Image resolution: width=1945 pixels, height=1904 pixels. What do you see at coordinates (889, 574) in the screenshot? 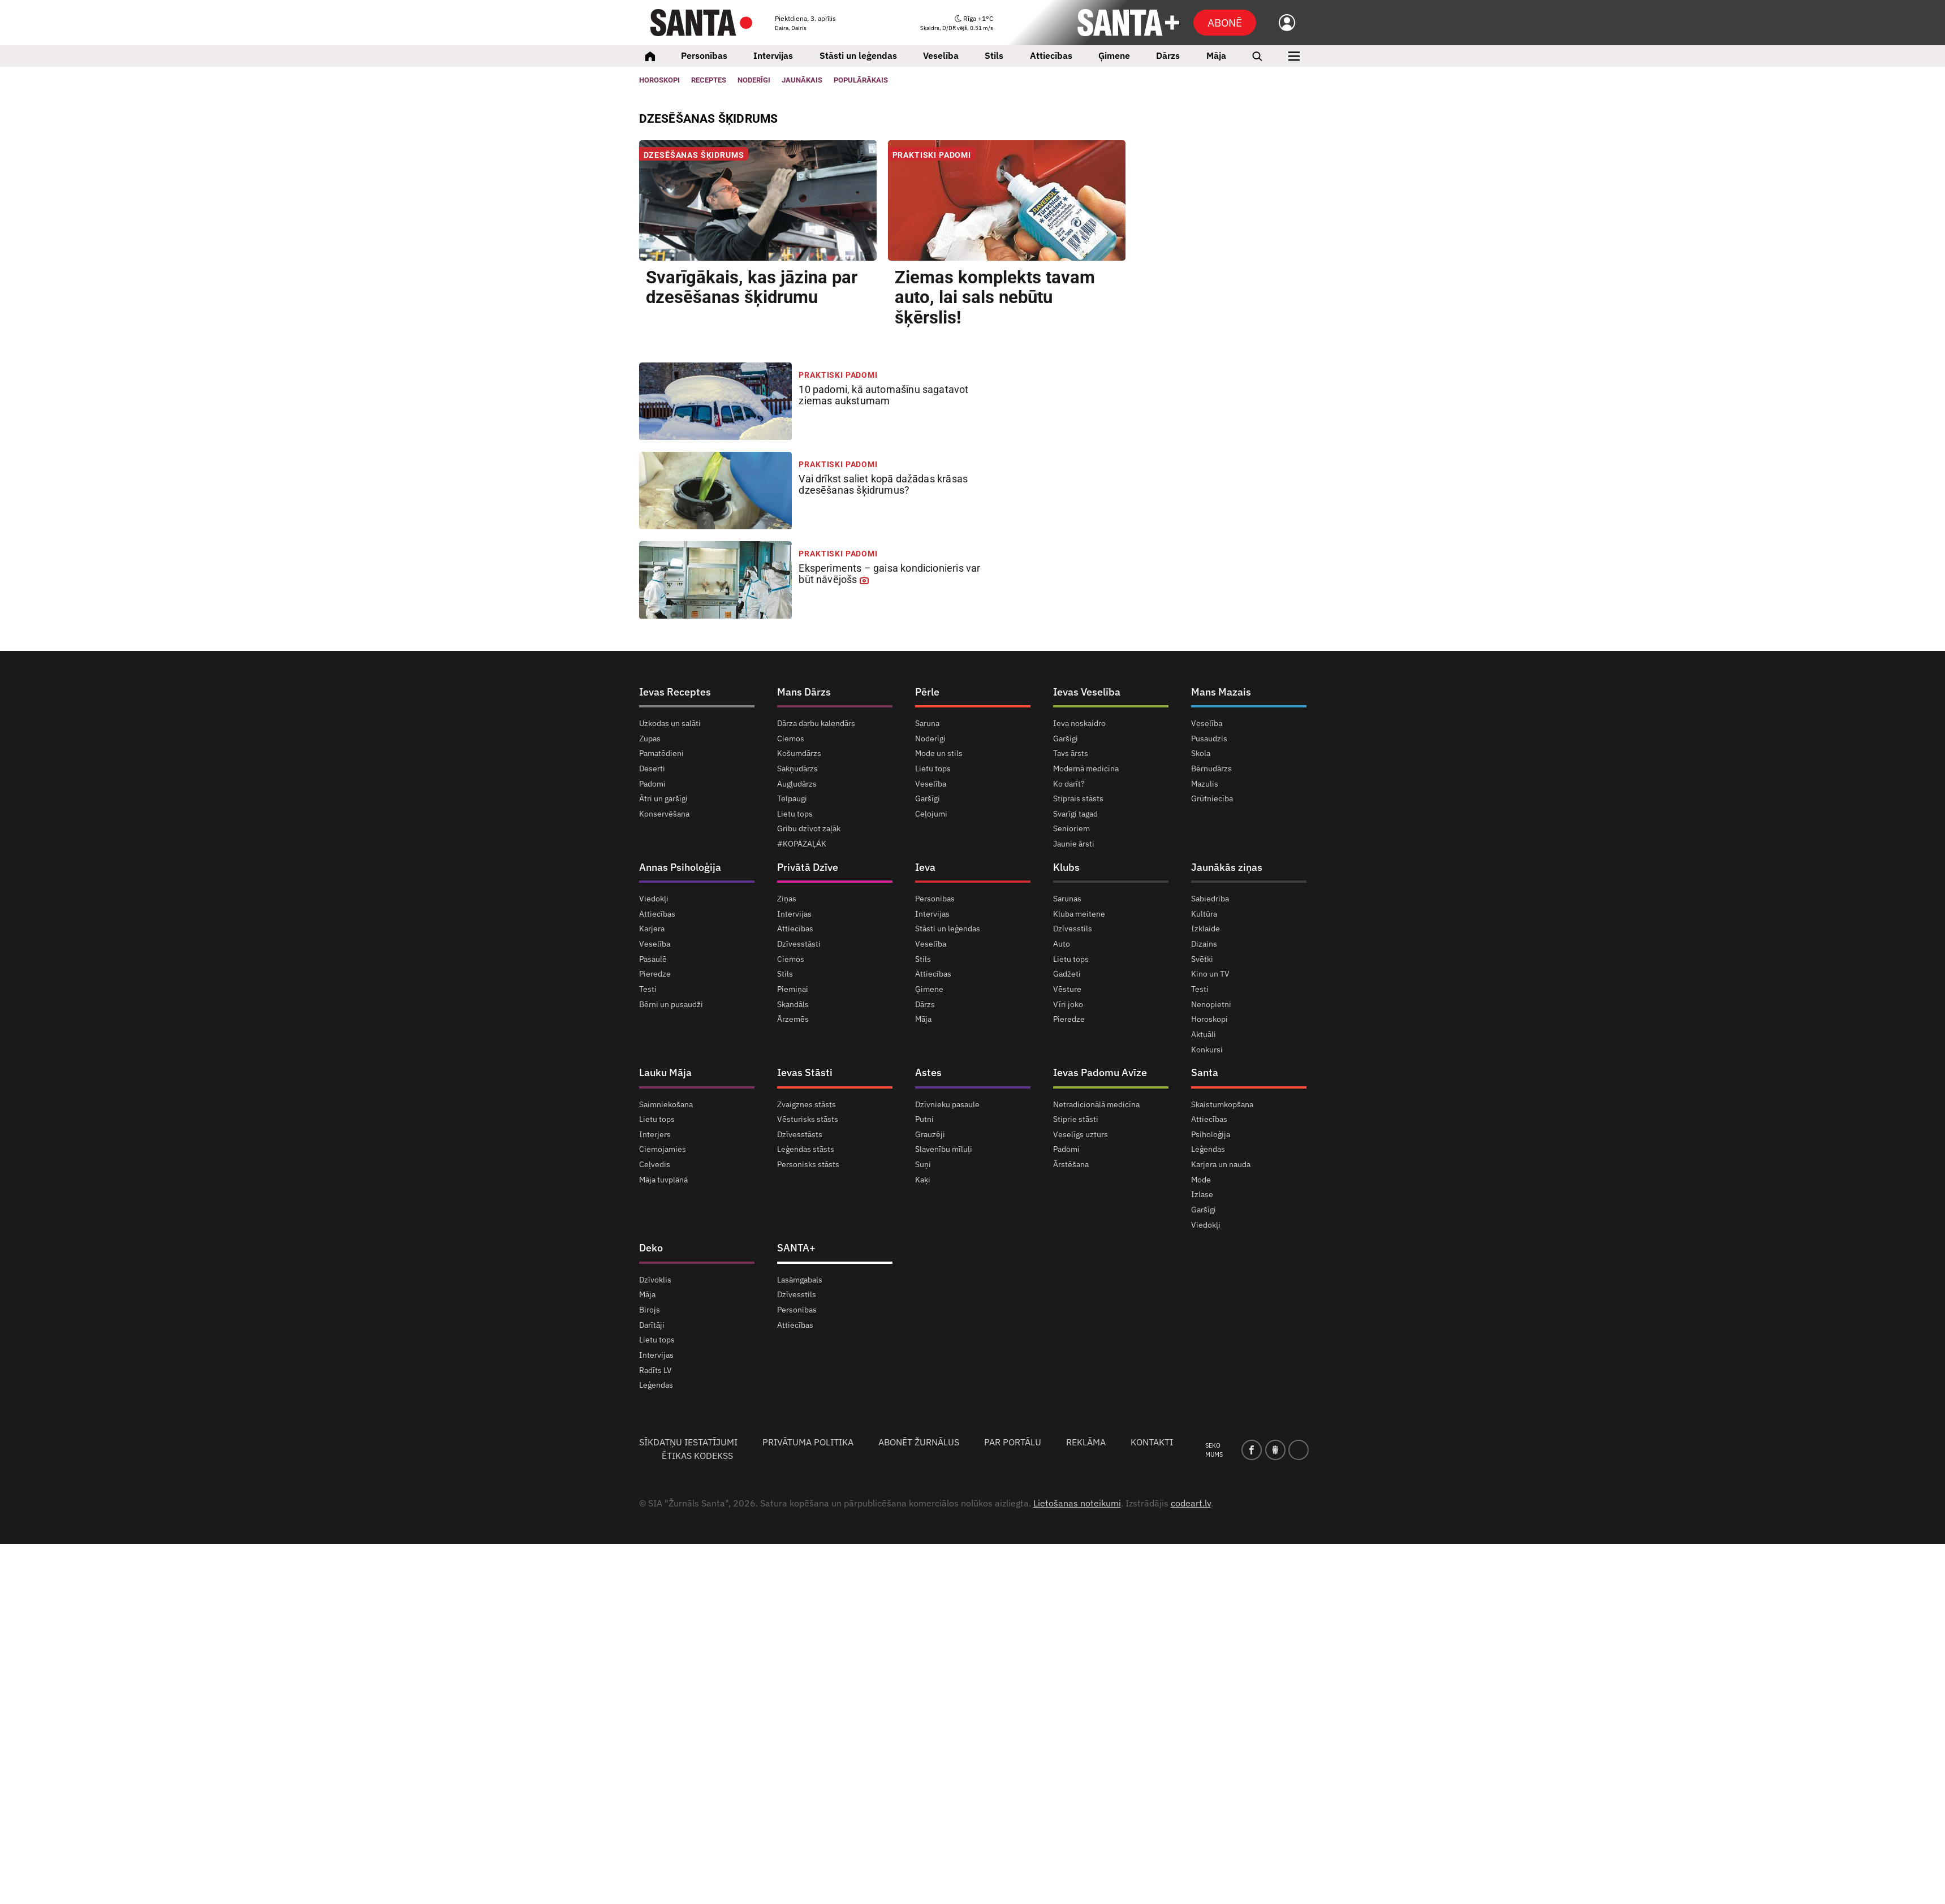
I see `– gaisa kondicionieris var būt [<strong>Eksperiments</strong> – gaisa kondicionieris var būt <strong>nāvējošs</strong>]` at bounding box center [889, 574].